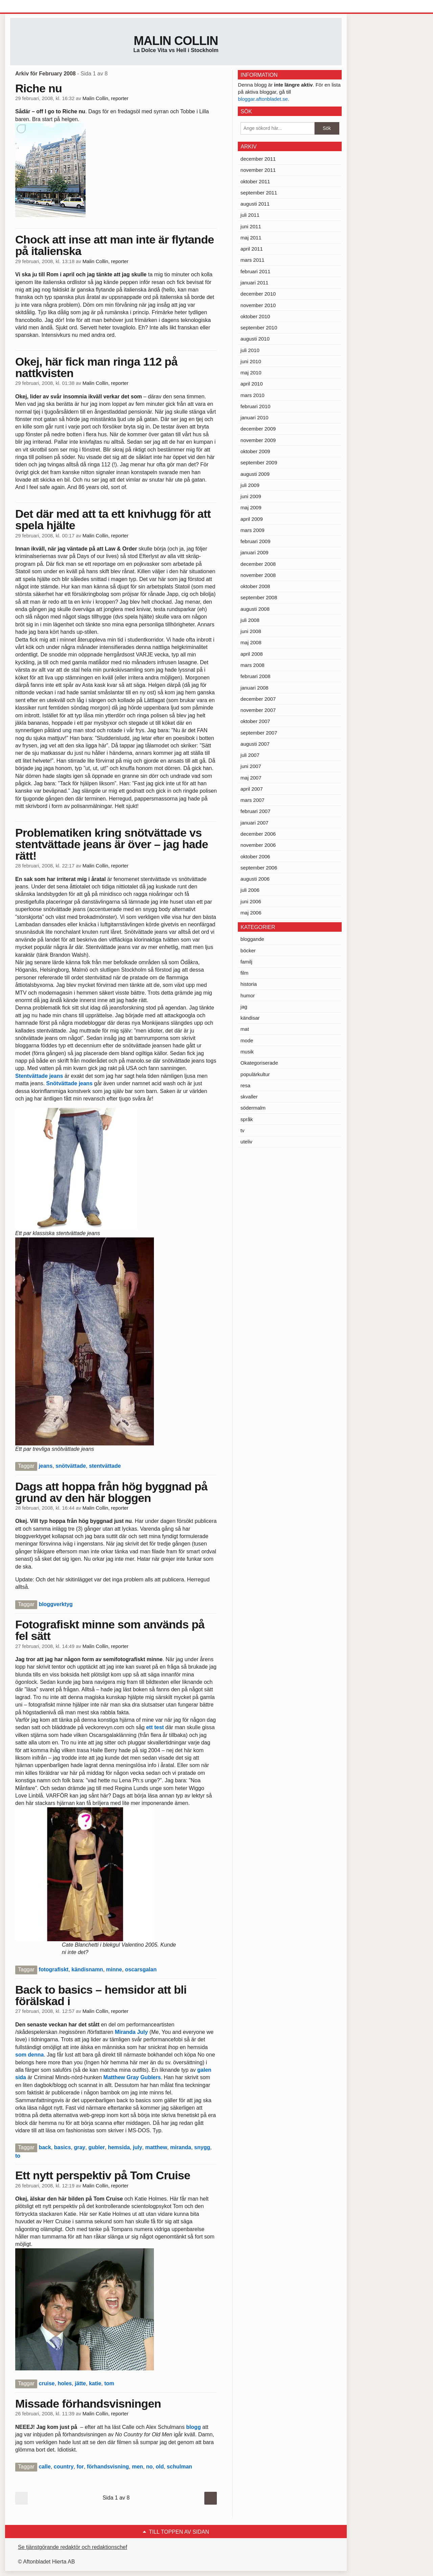  I want to click on gray, so click(79, 2147).